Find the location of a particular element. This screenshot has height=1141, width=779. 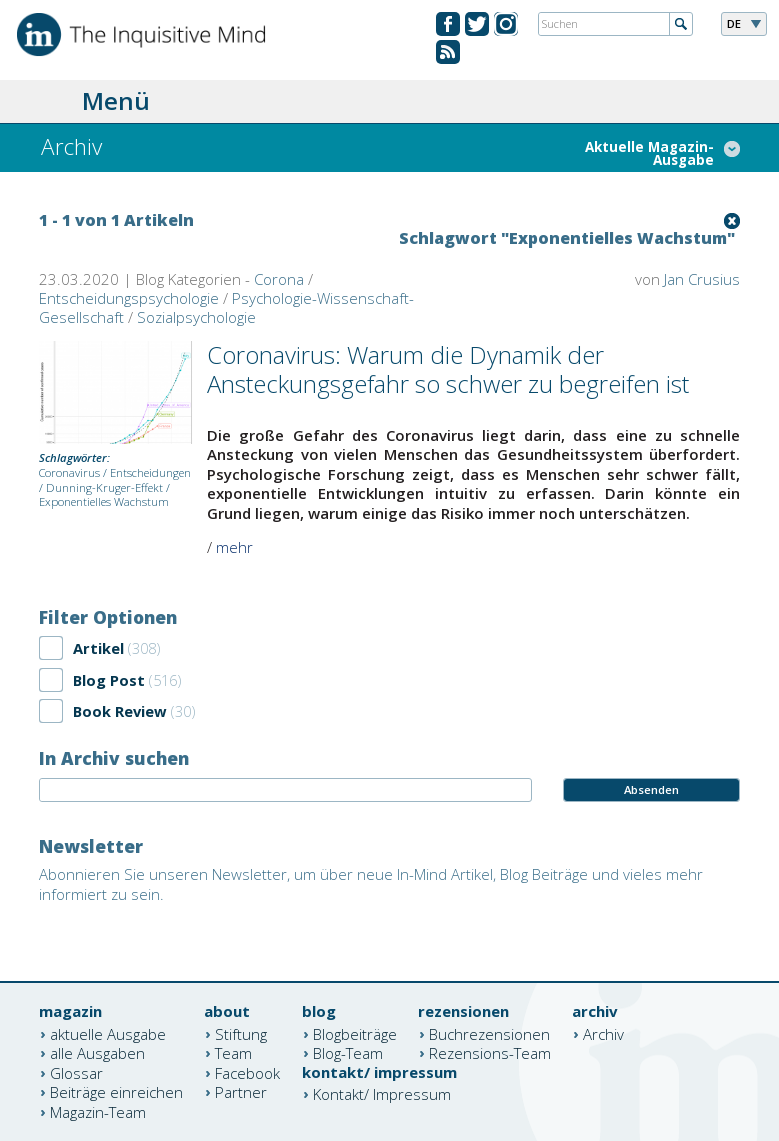

Coronavirus: Warum die Dynamik der Ansteckungsgefahr so schwer zu begreifen ist is located at coordinates (448, 369).